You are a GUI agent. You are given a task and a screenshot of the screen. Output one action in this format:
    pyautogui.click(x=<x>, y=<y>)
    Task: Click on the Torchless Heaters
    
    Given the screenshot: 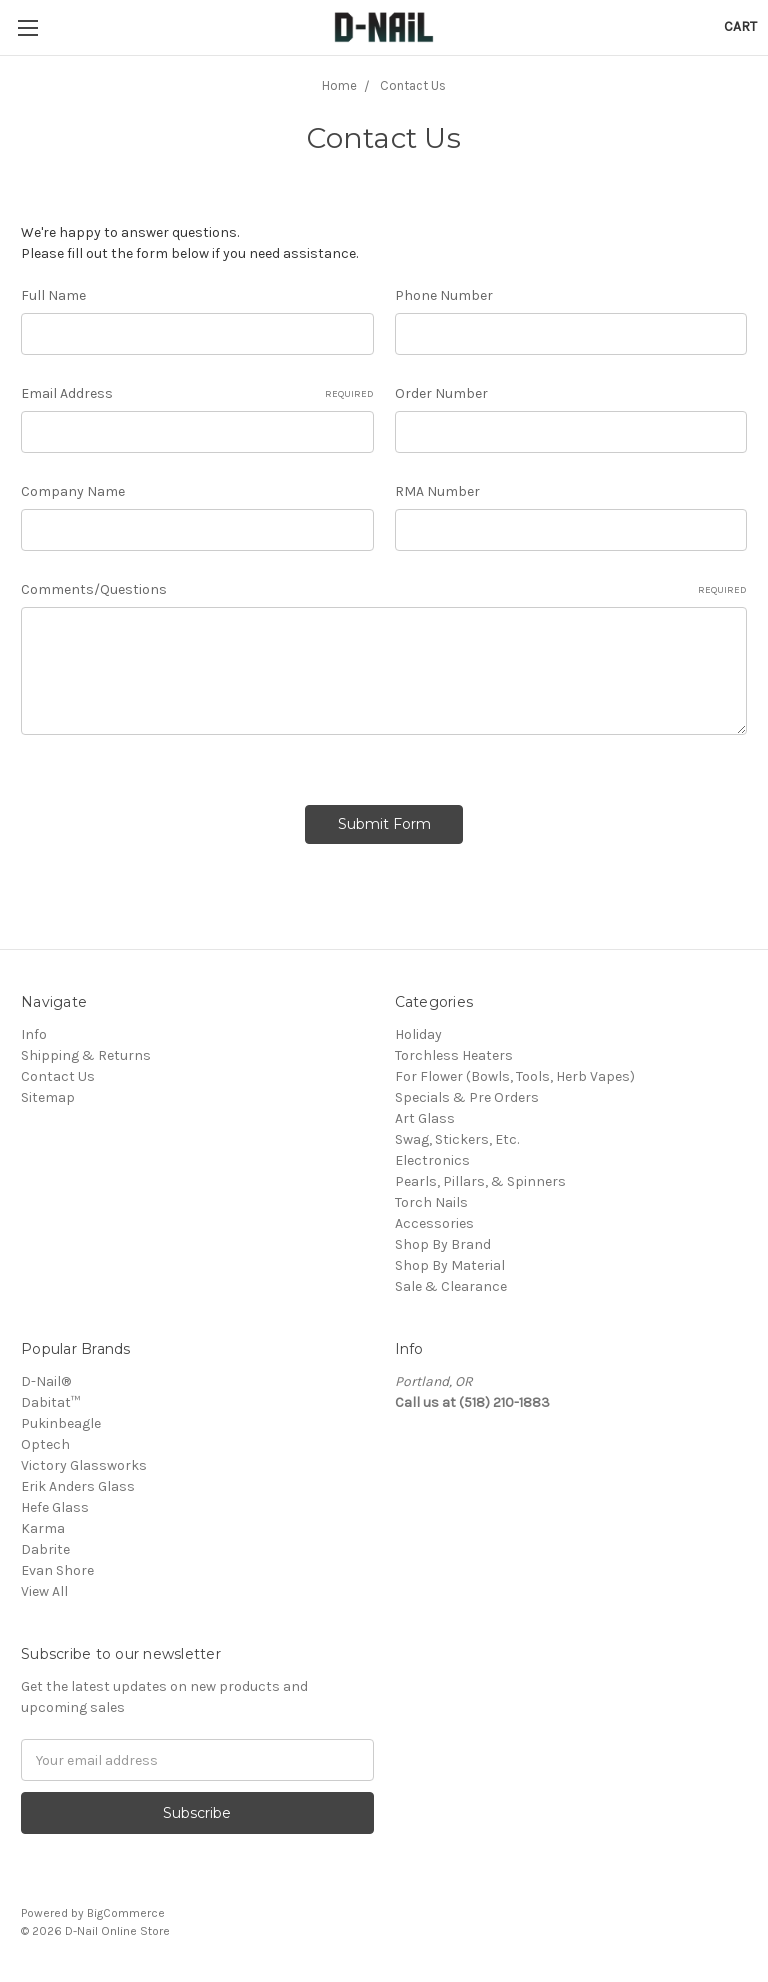 What is the action you would take?
    pyautogui.click(x=454, y=1055)
    